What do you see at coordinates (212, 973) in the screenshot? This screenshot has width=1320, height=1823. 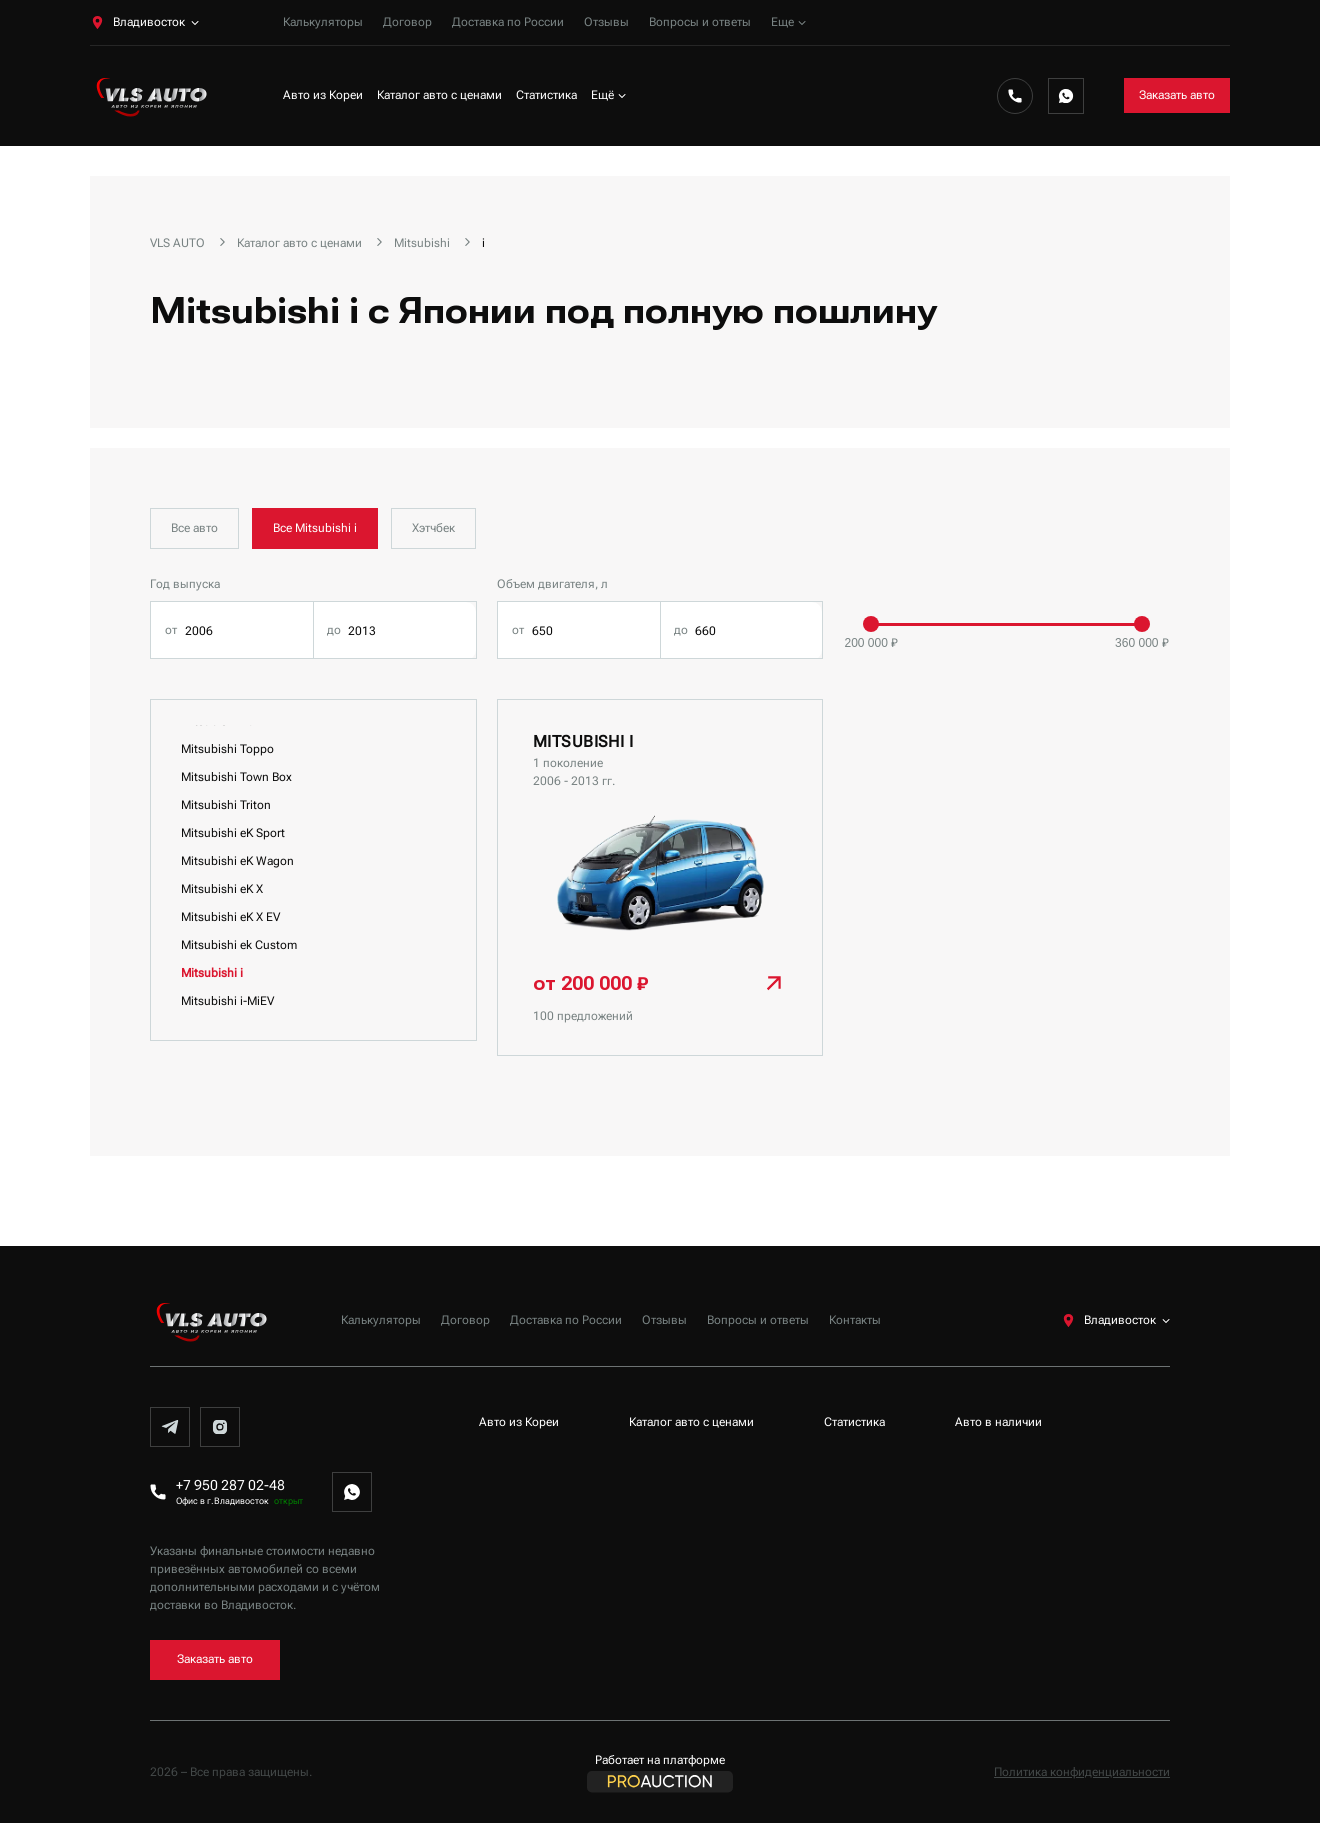 I see `Mitsubishi i` at bounding box center [212, 973].